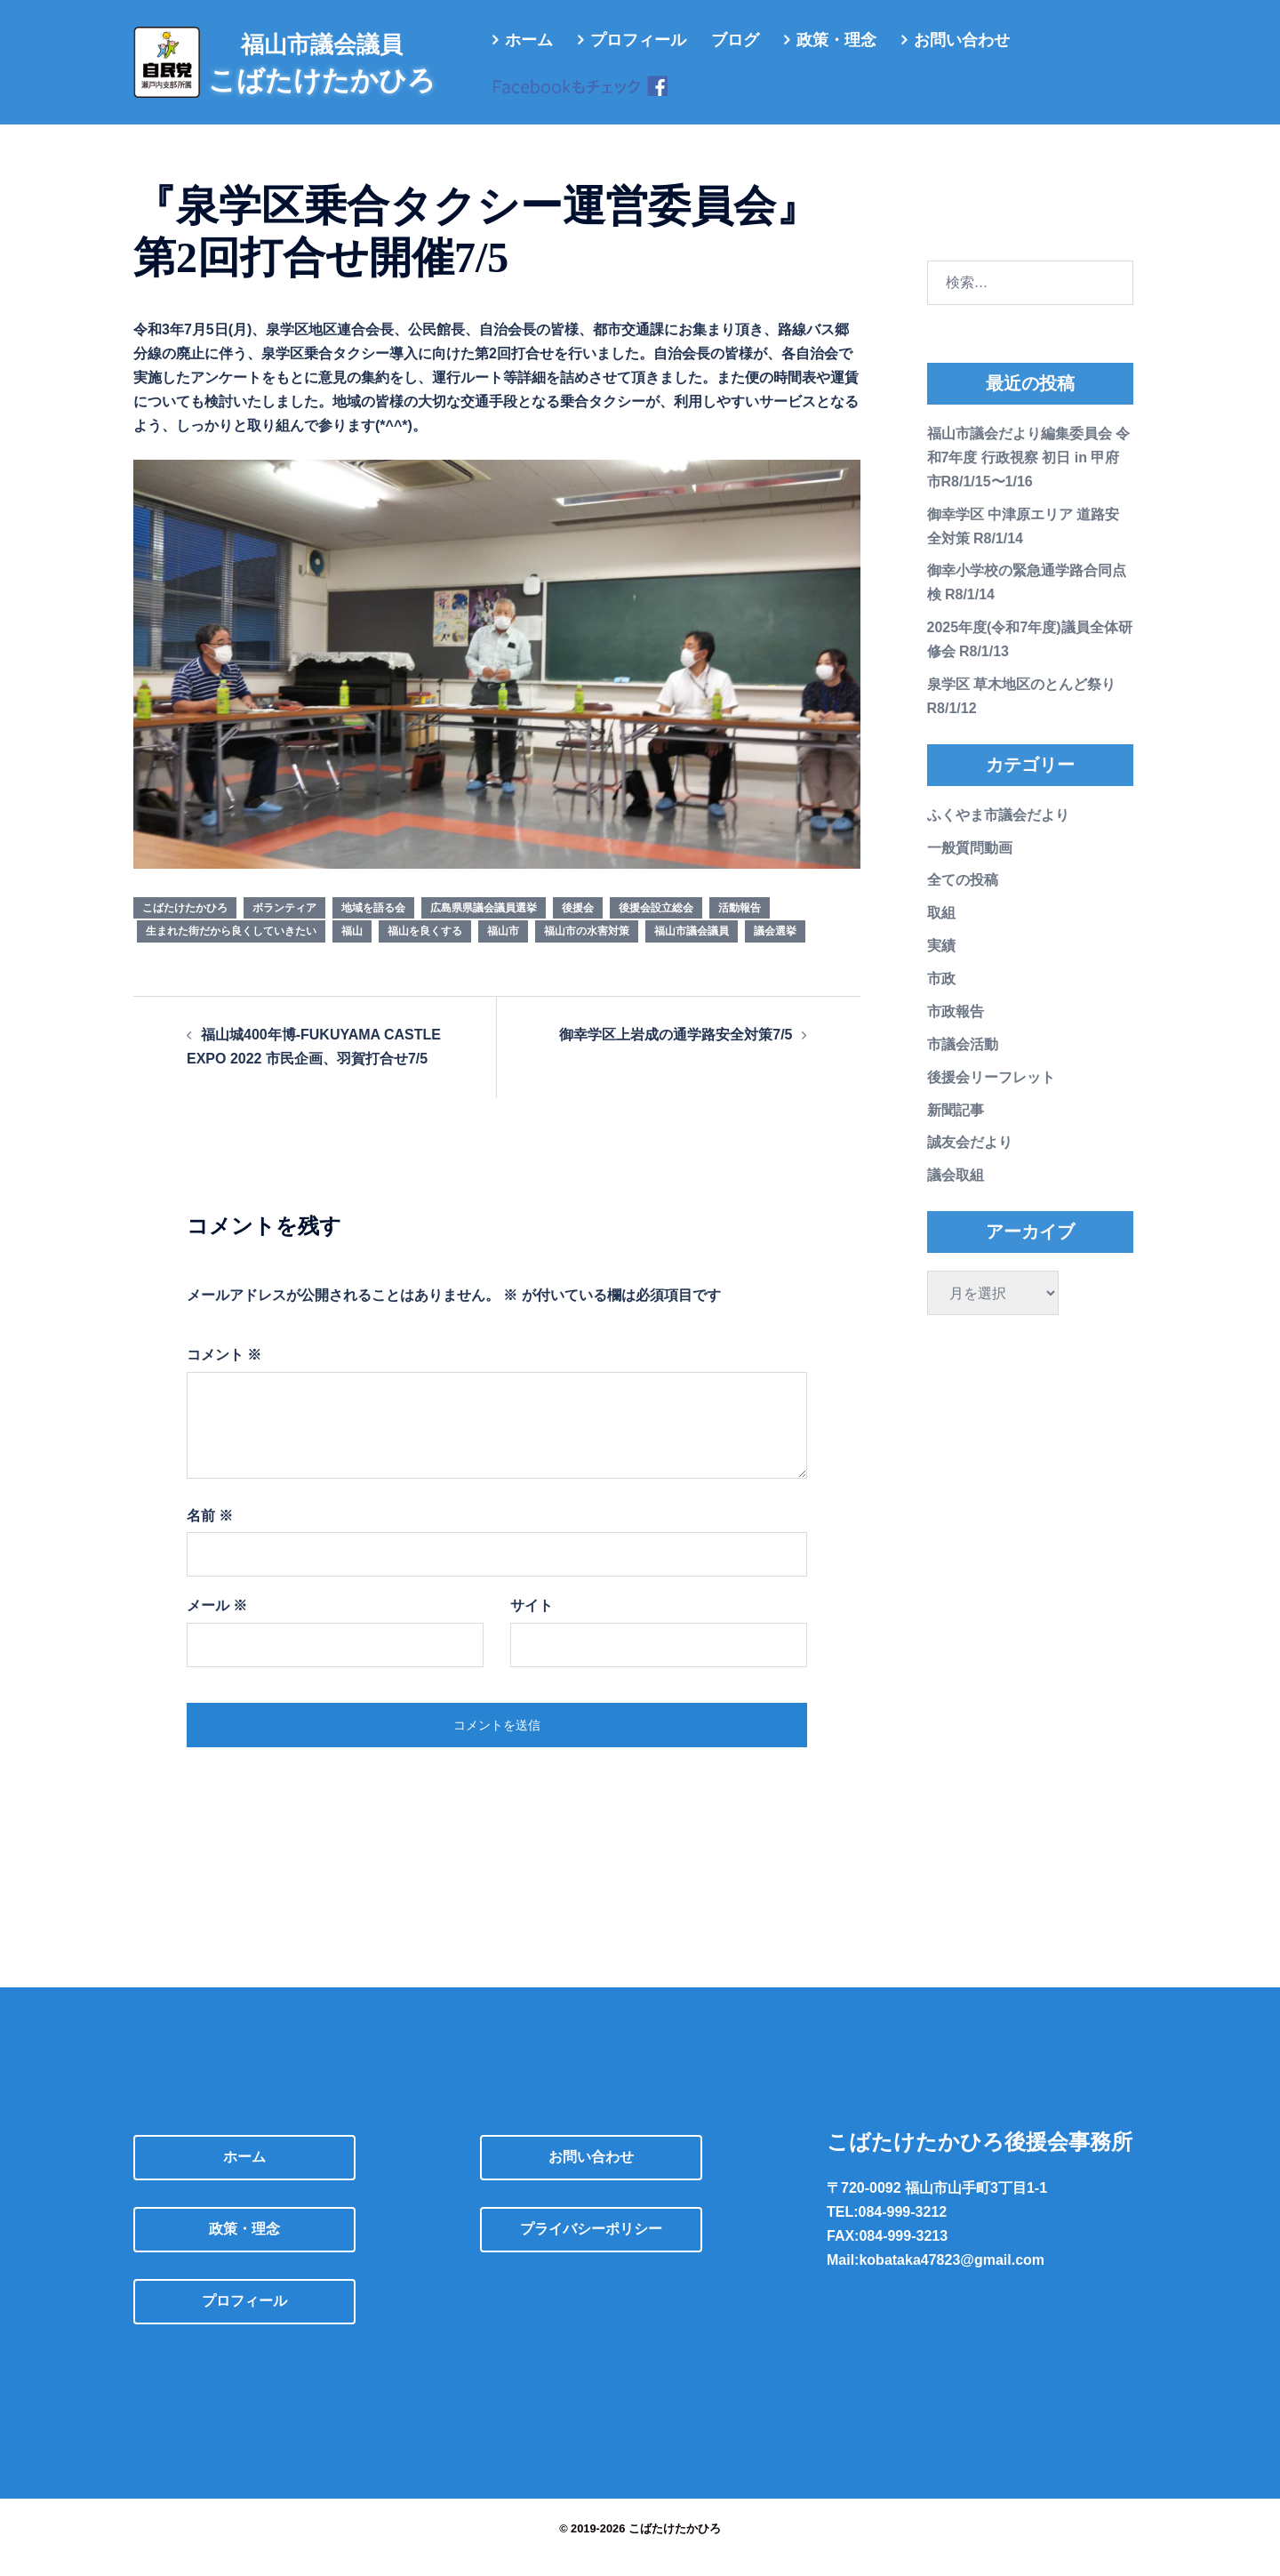  What do you see at coordinates (531, 1623) in the screenshot?
I see `サイト` at bounding box center [531, 1623].